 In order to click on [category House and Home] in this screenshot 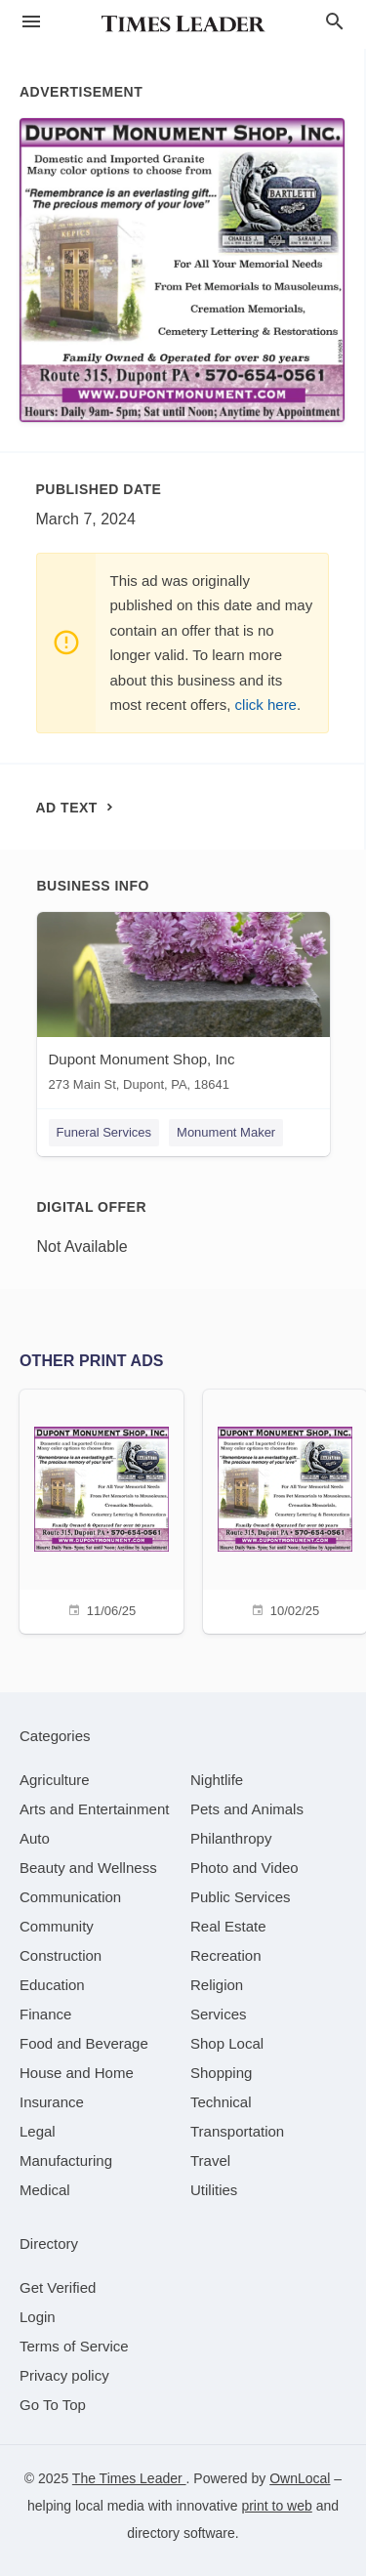, I will do `click(77, 2072)`.